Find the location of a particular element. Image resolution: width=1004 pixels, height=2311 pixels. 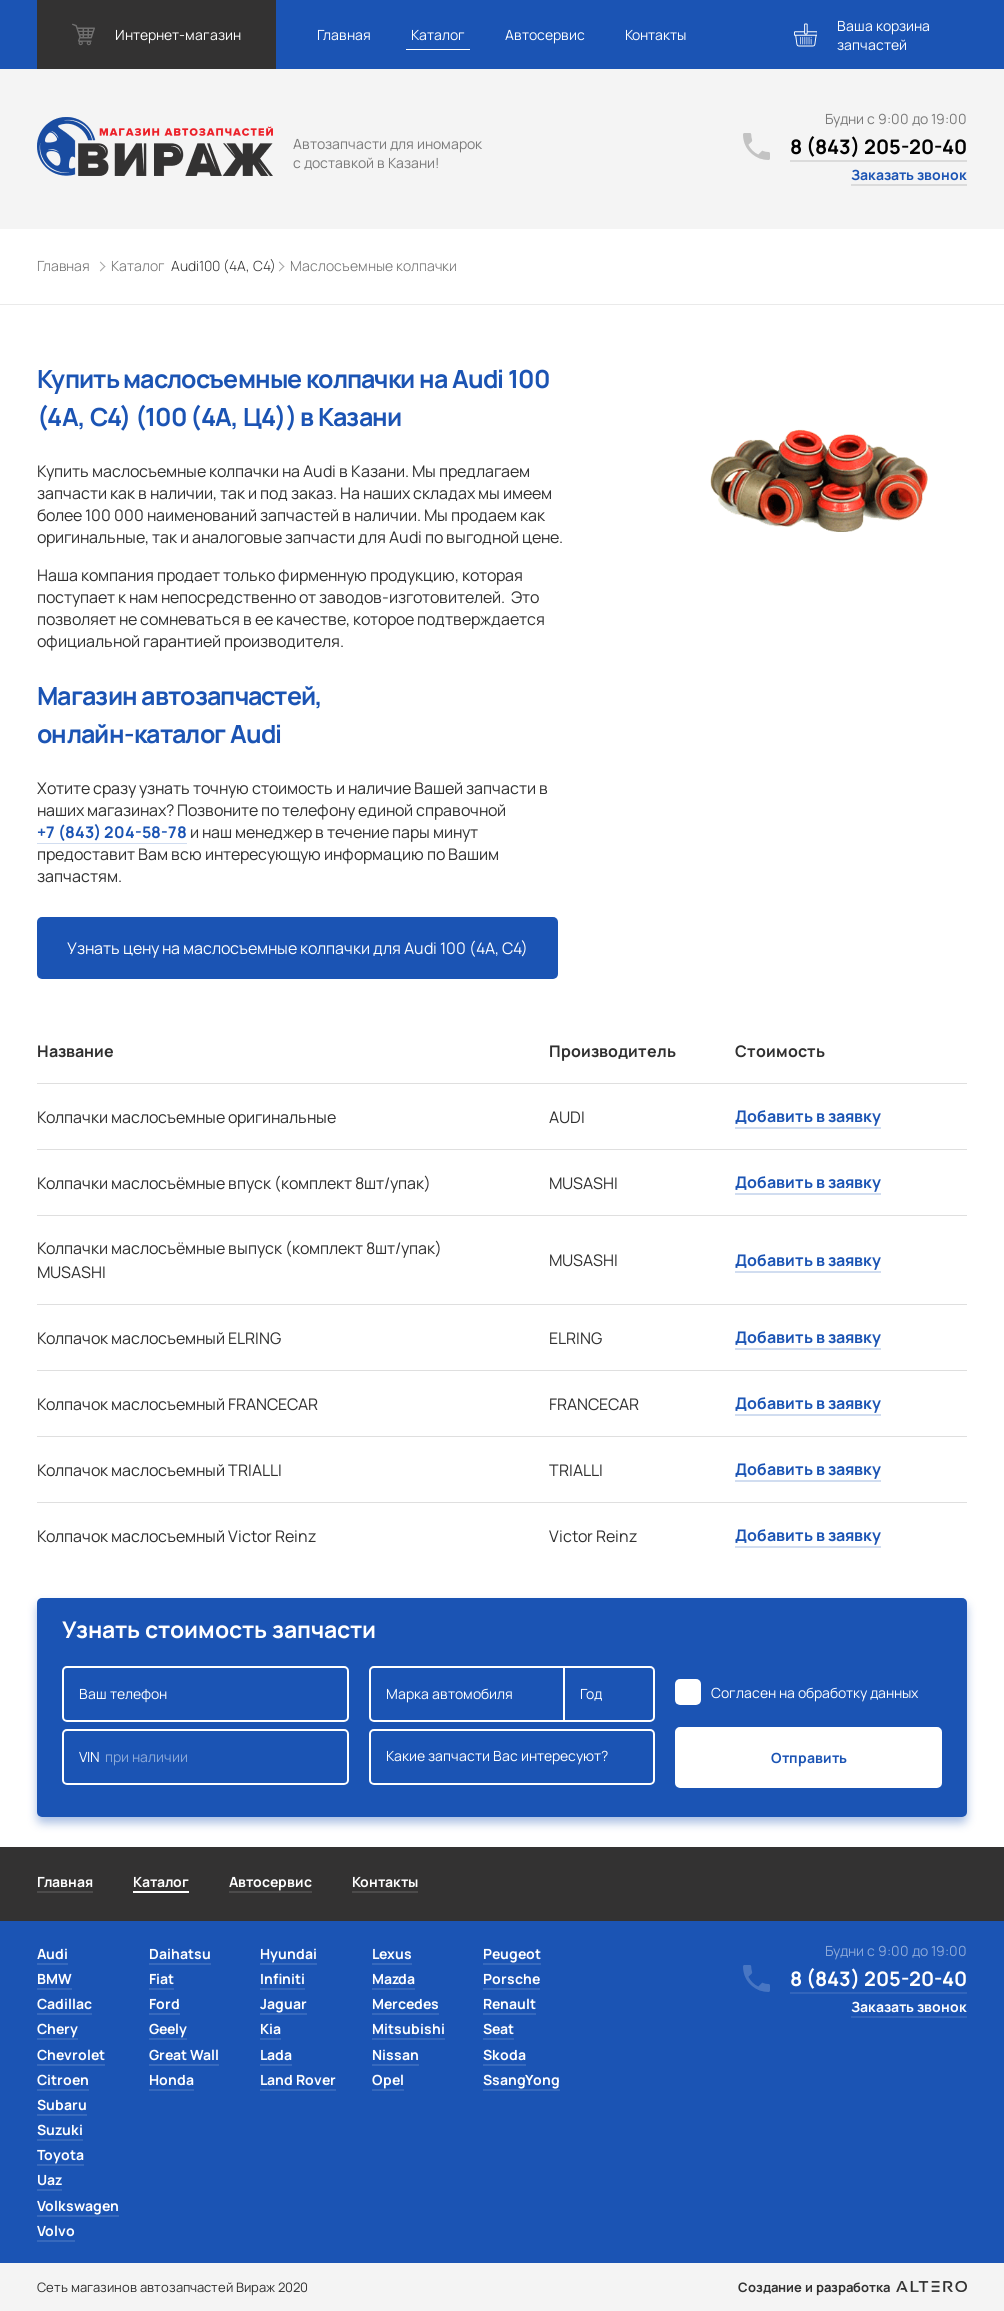

Сеть магазинов автозапчастей Вираж 2020 is located at coordinates (172, 2287).